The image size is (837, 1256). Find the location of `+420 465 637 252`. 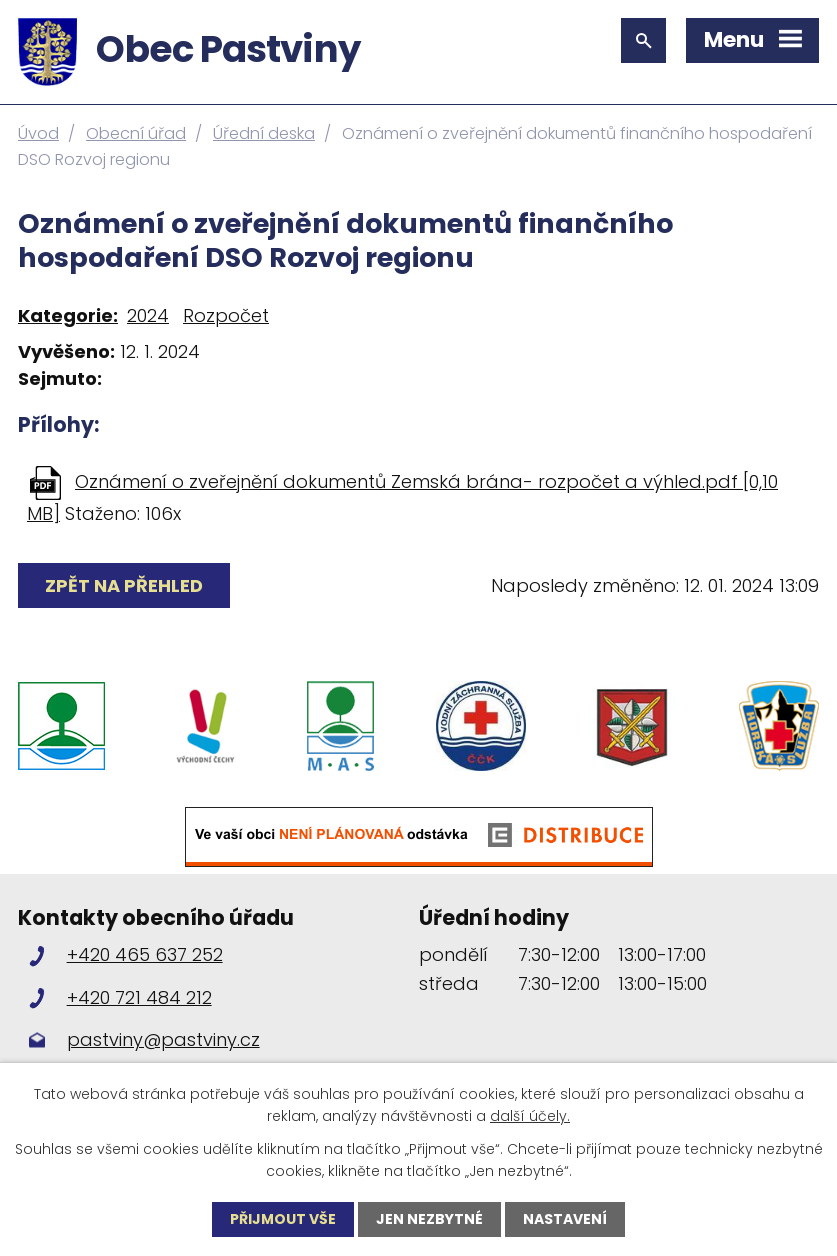

+420 465 637 252 is located at coordinates (145, 954).